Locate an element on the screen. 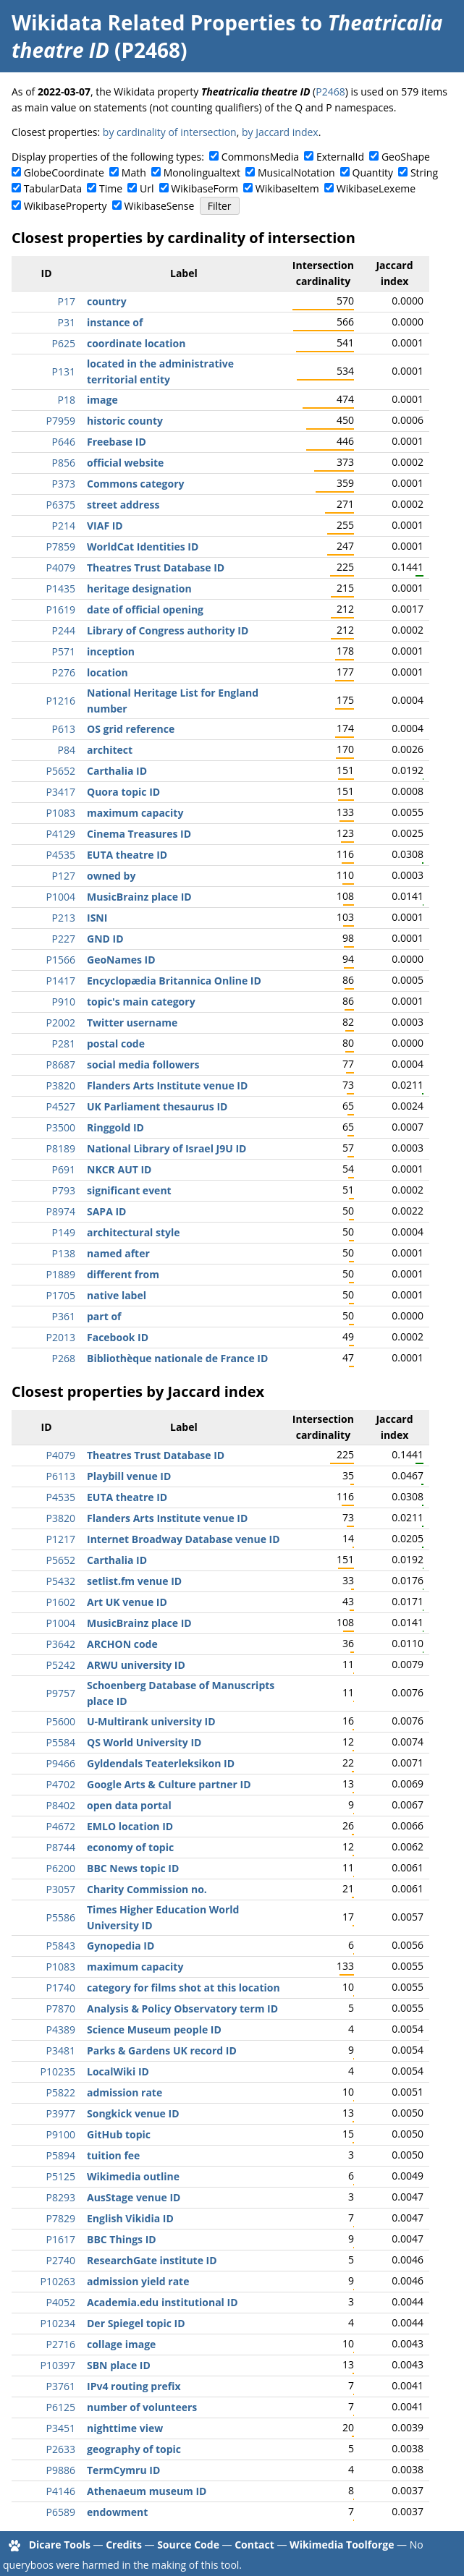 Image resolution: width=464 pixels, height=2576 pixels. P6375 is located at coordinates (60, 504).